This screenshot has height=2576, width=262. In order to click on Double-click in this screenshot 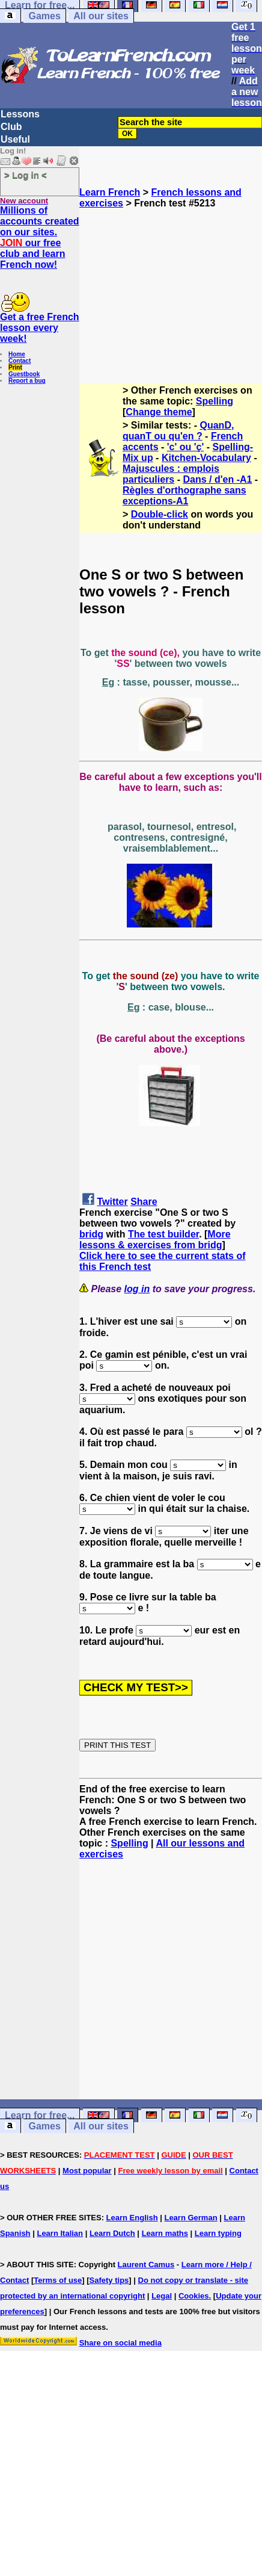, I will do `click(159, 514)`.